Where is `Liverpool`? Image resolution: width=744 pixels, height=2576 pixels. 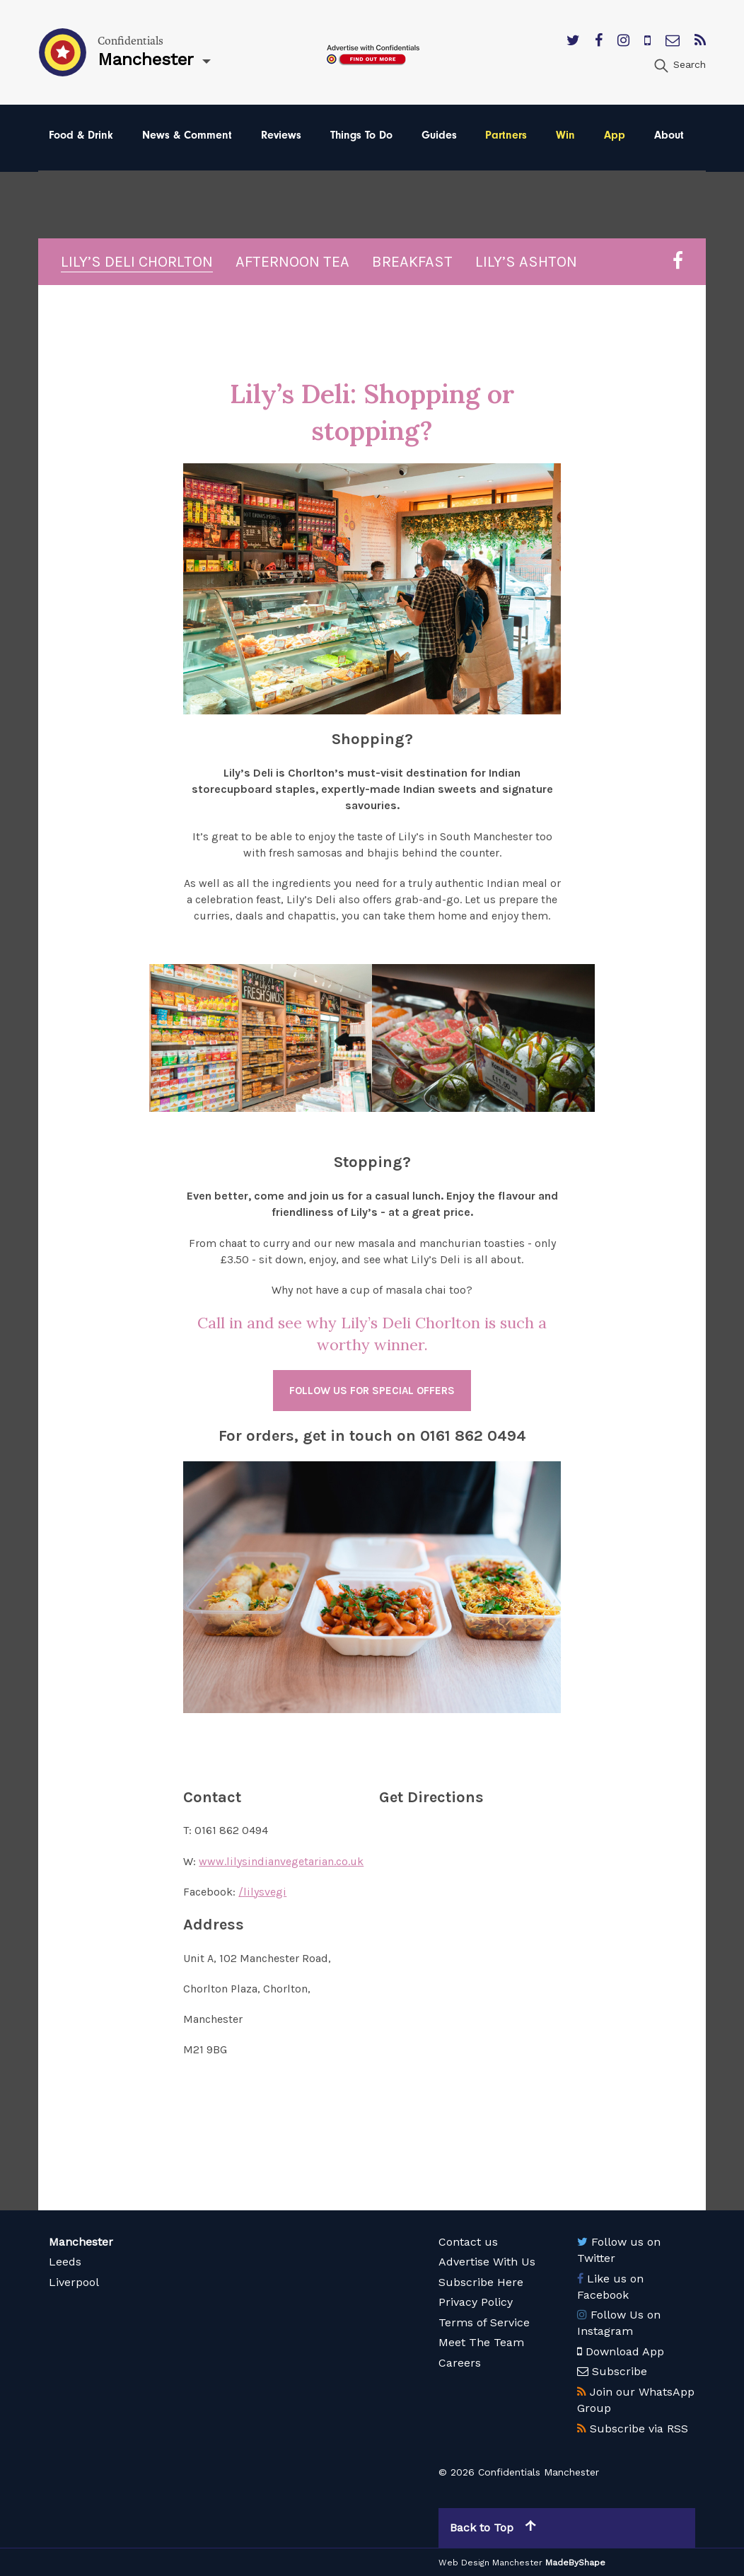 Liverpool is located at coordinates (74, 2282).